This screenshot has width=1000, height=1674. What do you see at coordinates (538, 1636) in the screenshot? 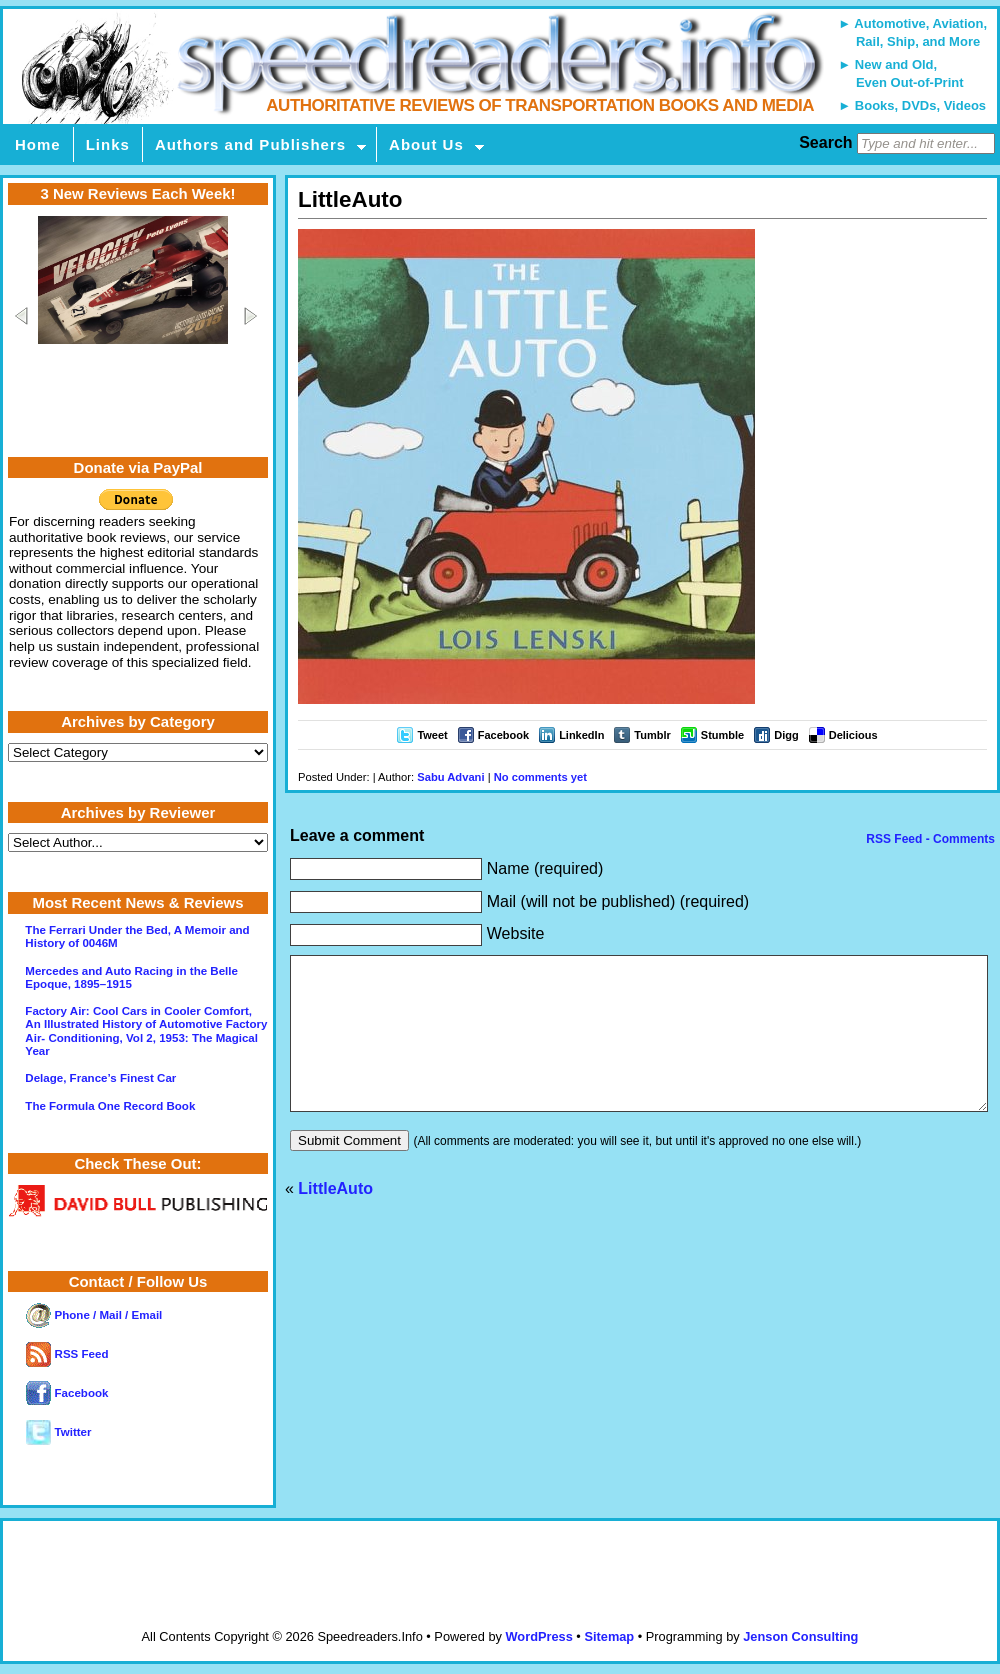
I see `WordPress` at bounding box center [538, 1636].